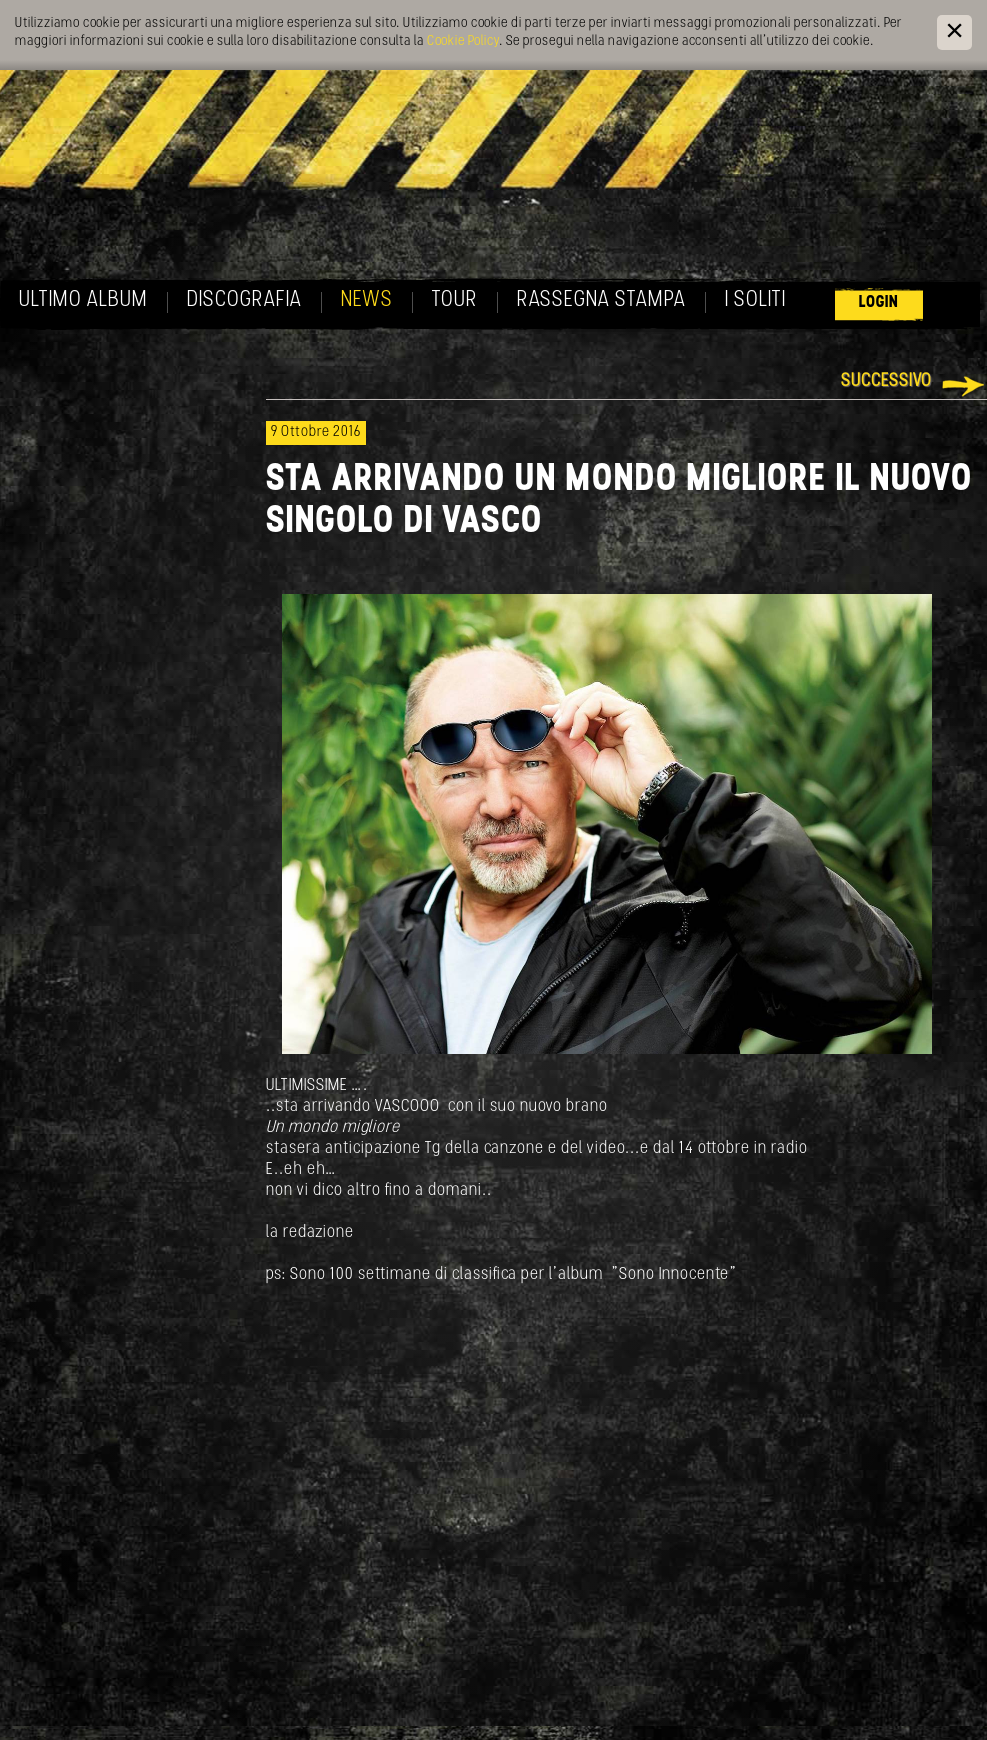 The image size is (987, 1740). I want to click on Tour, so click(455, 300).